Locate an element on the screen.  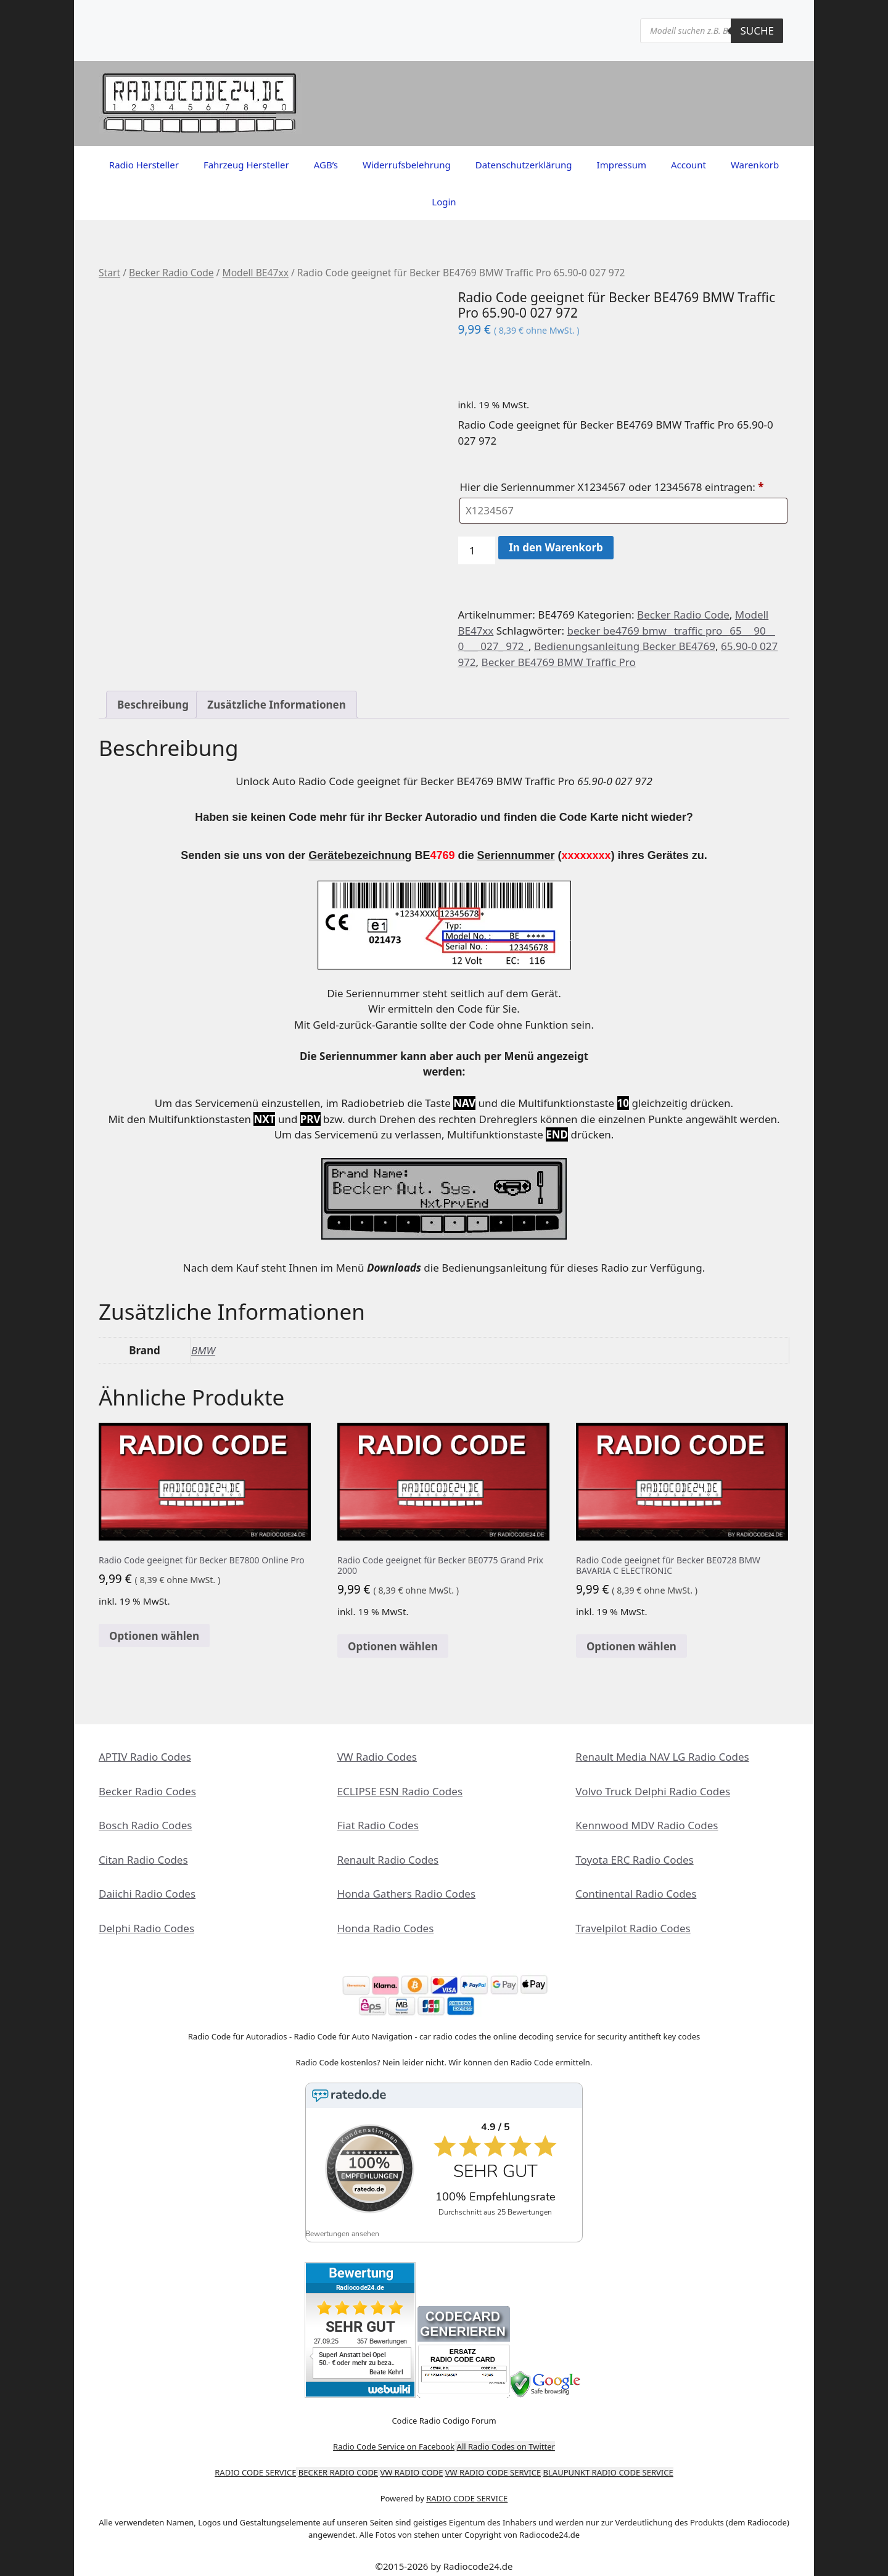
Bosch Radio Codes is located at coordinates (145, 1825).